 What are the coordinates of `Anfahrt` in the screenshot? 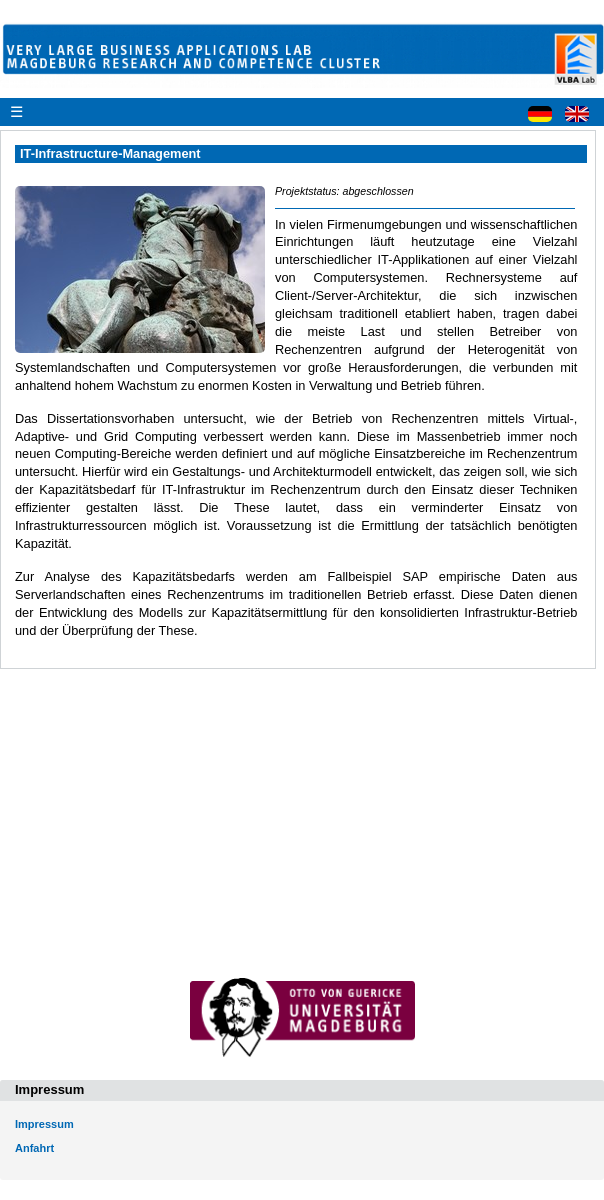 It's located at (34, 1148).